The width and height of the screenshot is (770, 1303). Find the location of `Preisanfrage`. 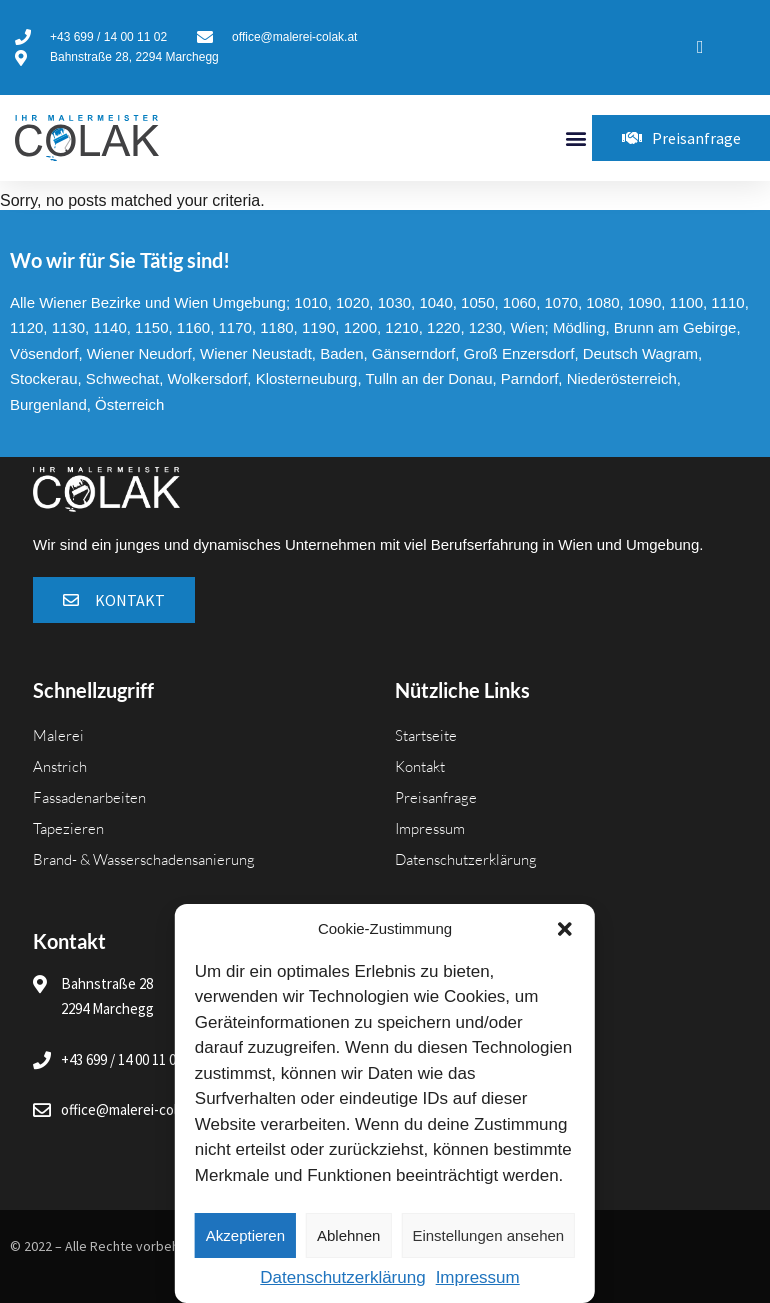

Preisanfrage is located at coordinates (436, 797).